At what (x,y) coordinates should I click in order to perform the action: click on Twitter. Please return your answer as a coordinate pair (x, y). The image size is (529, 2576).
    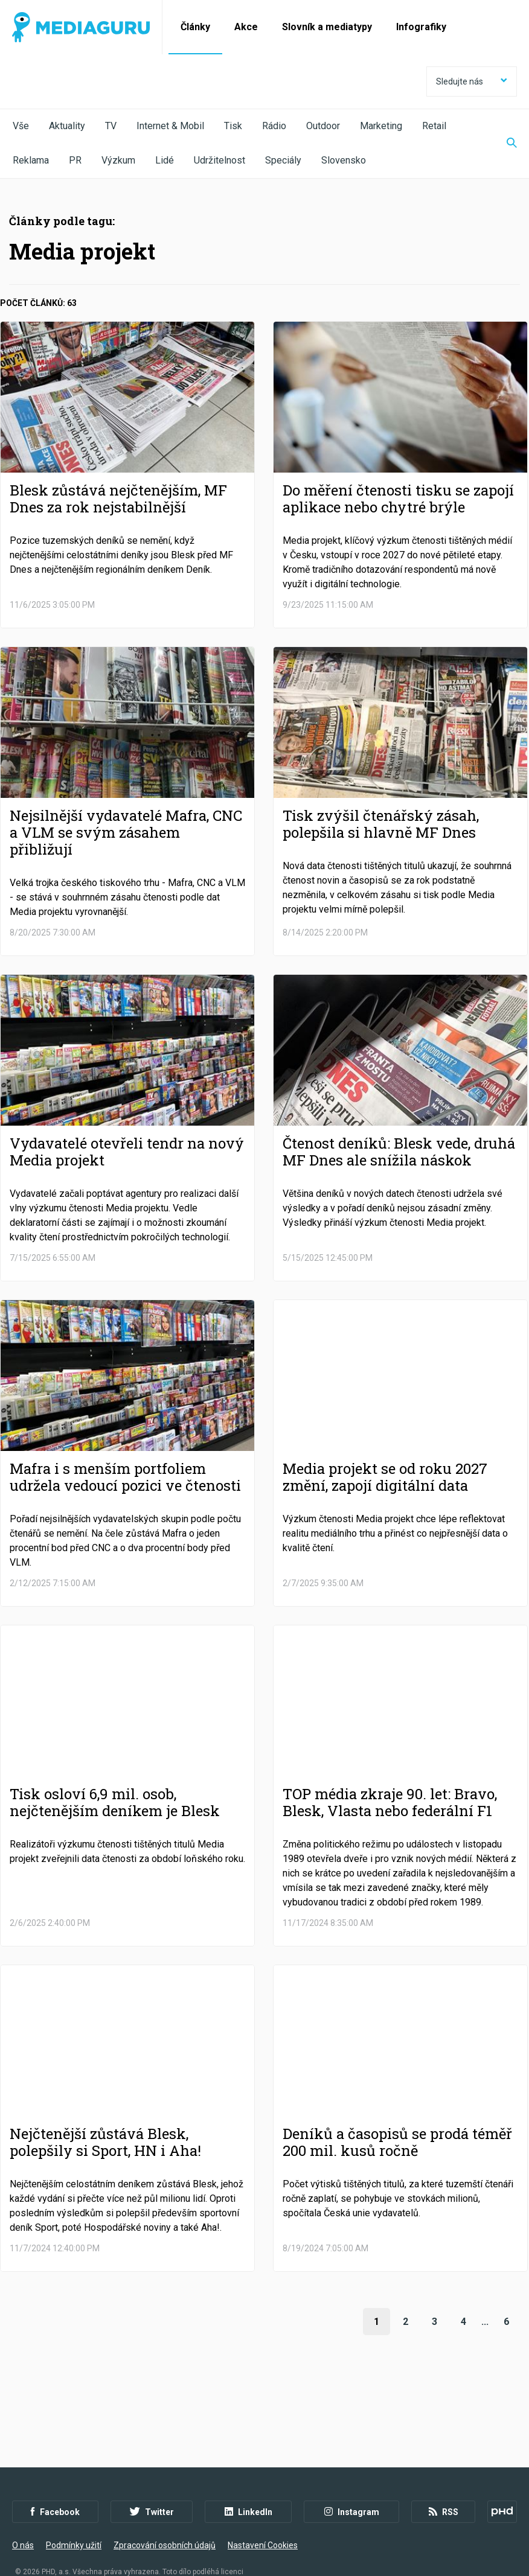
    Looking at the image, I should click on (152, 2477).